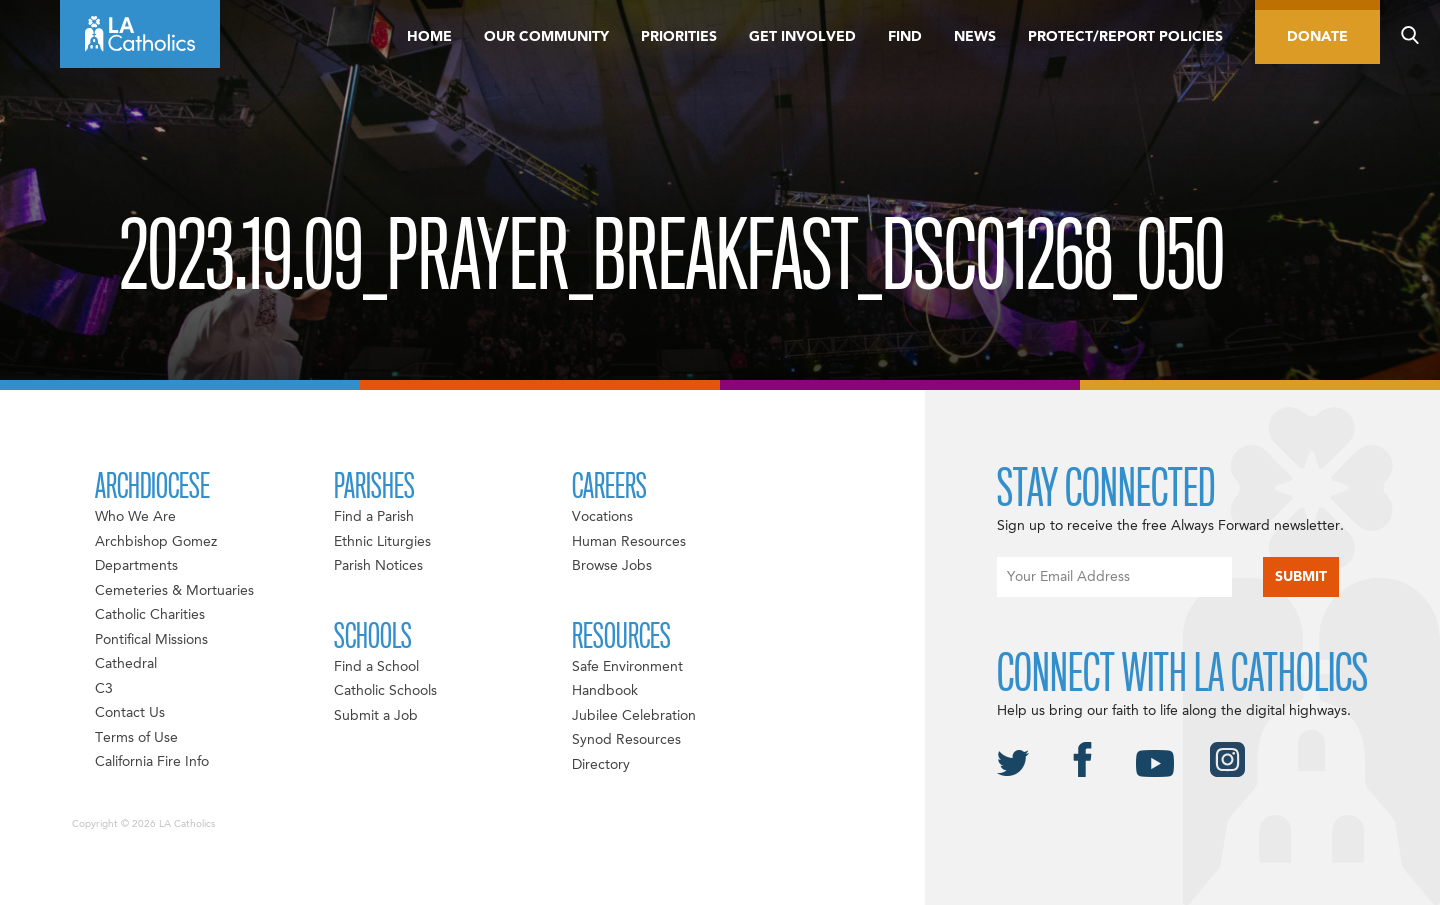 This screenshot has width=1440, height=905. What do you see at coordinates (152, 762) in the screenshot?
I see `California Fire Info` at bounding box center [152, 762].